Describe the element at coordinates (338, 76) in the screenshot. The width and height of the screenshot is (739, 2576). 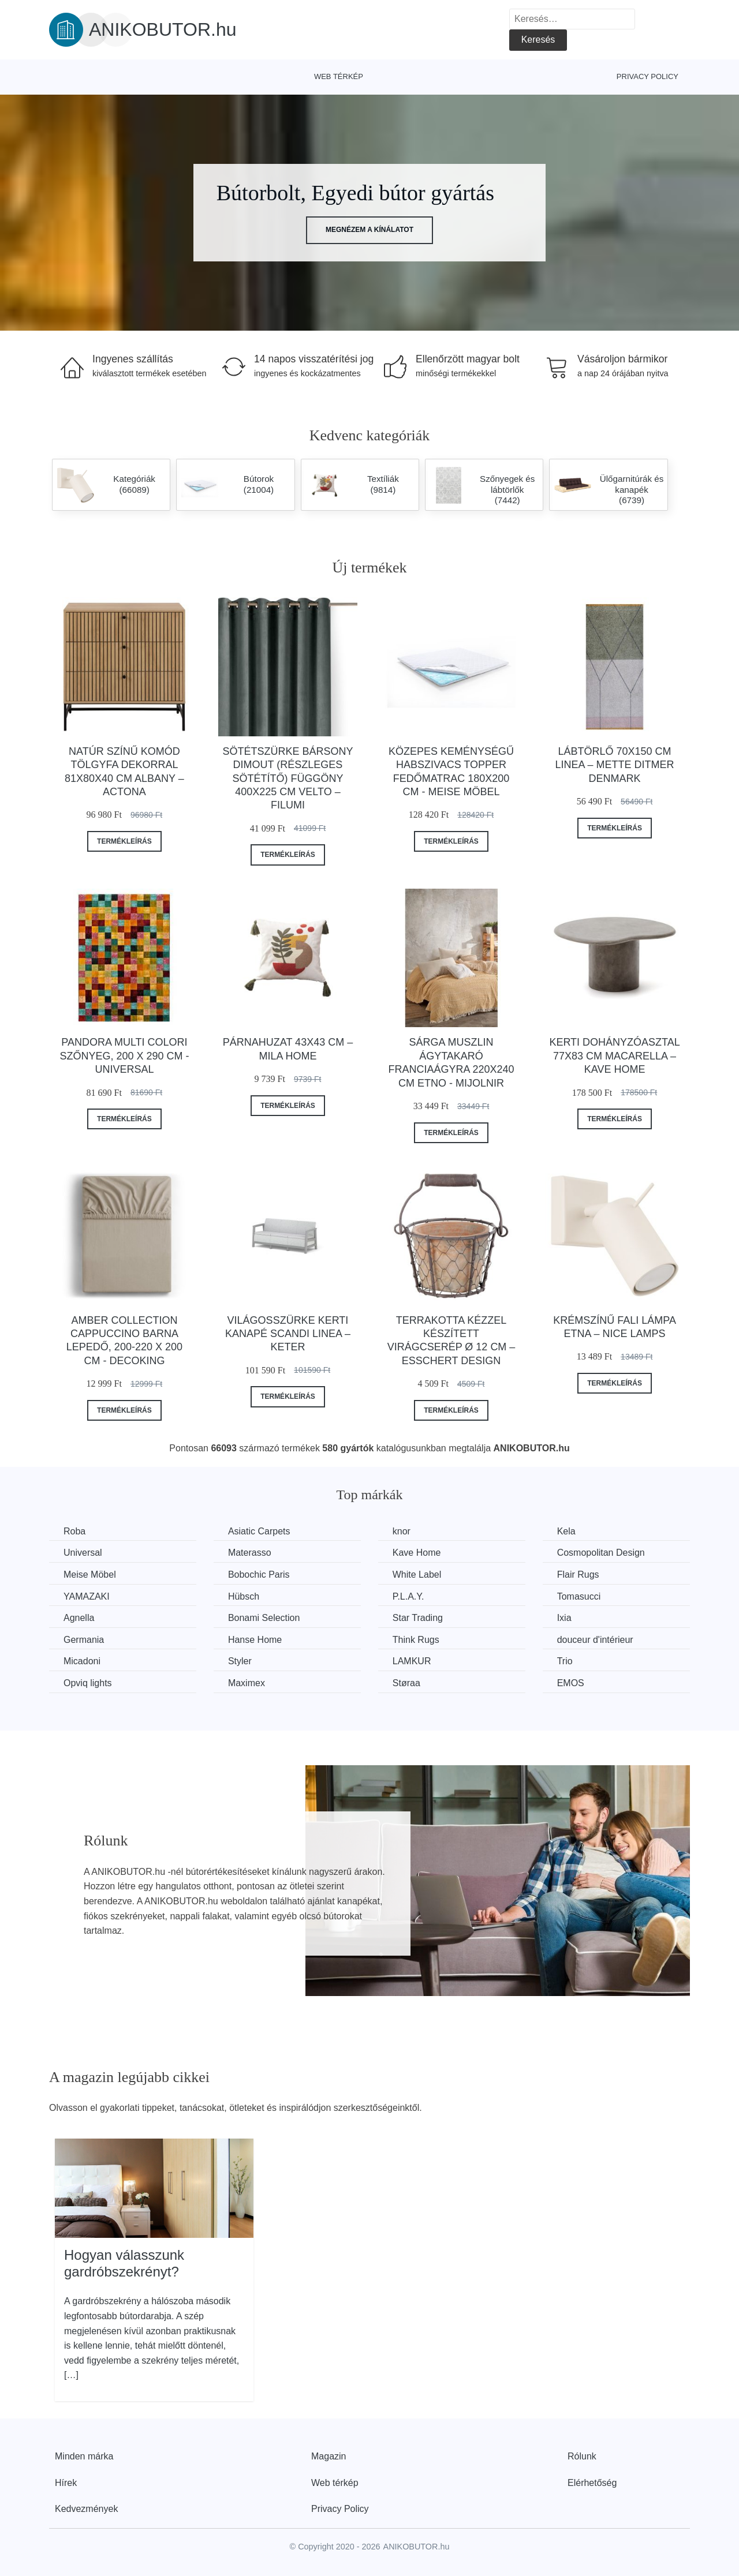
I see `Web térkép` at that location.